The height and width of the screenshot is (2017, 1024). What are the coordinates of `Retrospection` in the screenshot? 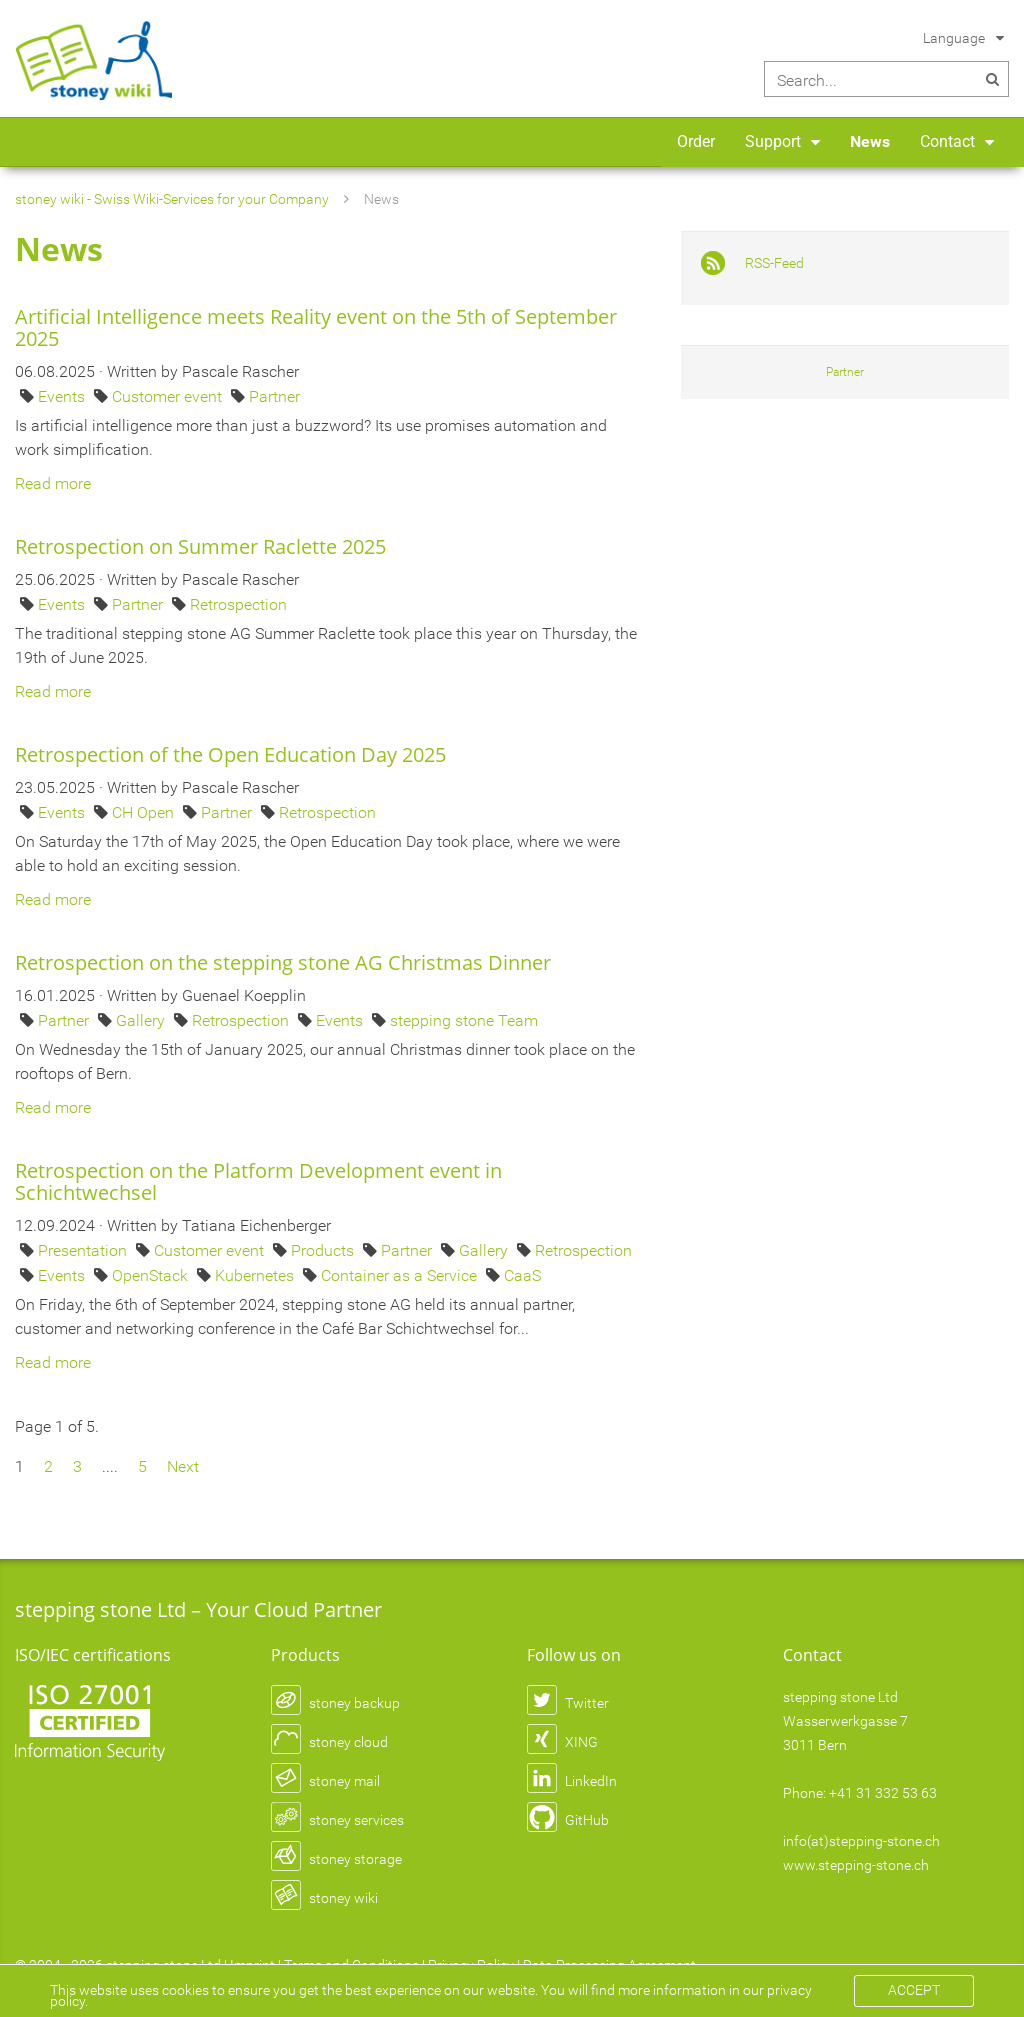 It's located at (238, 604).